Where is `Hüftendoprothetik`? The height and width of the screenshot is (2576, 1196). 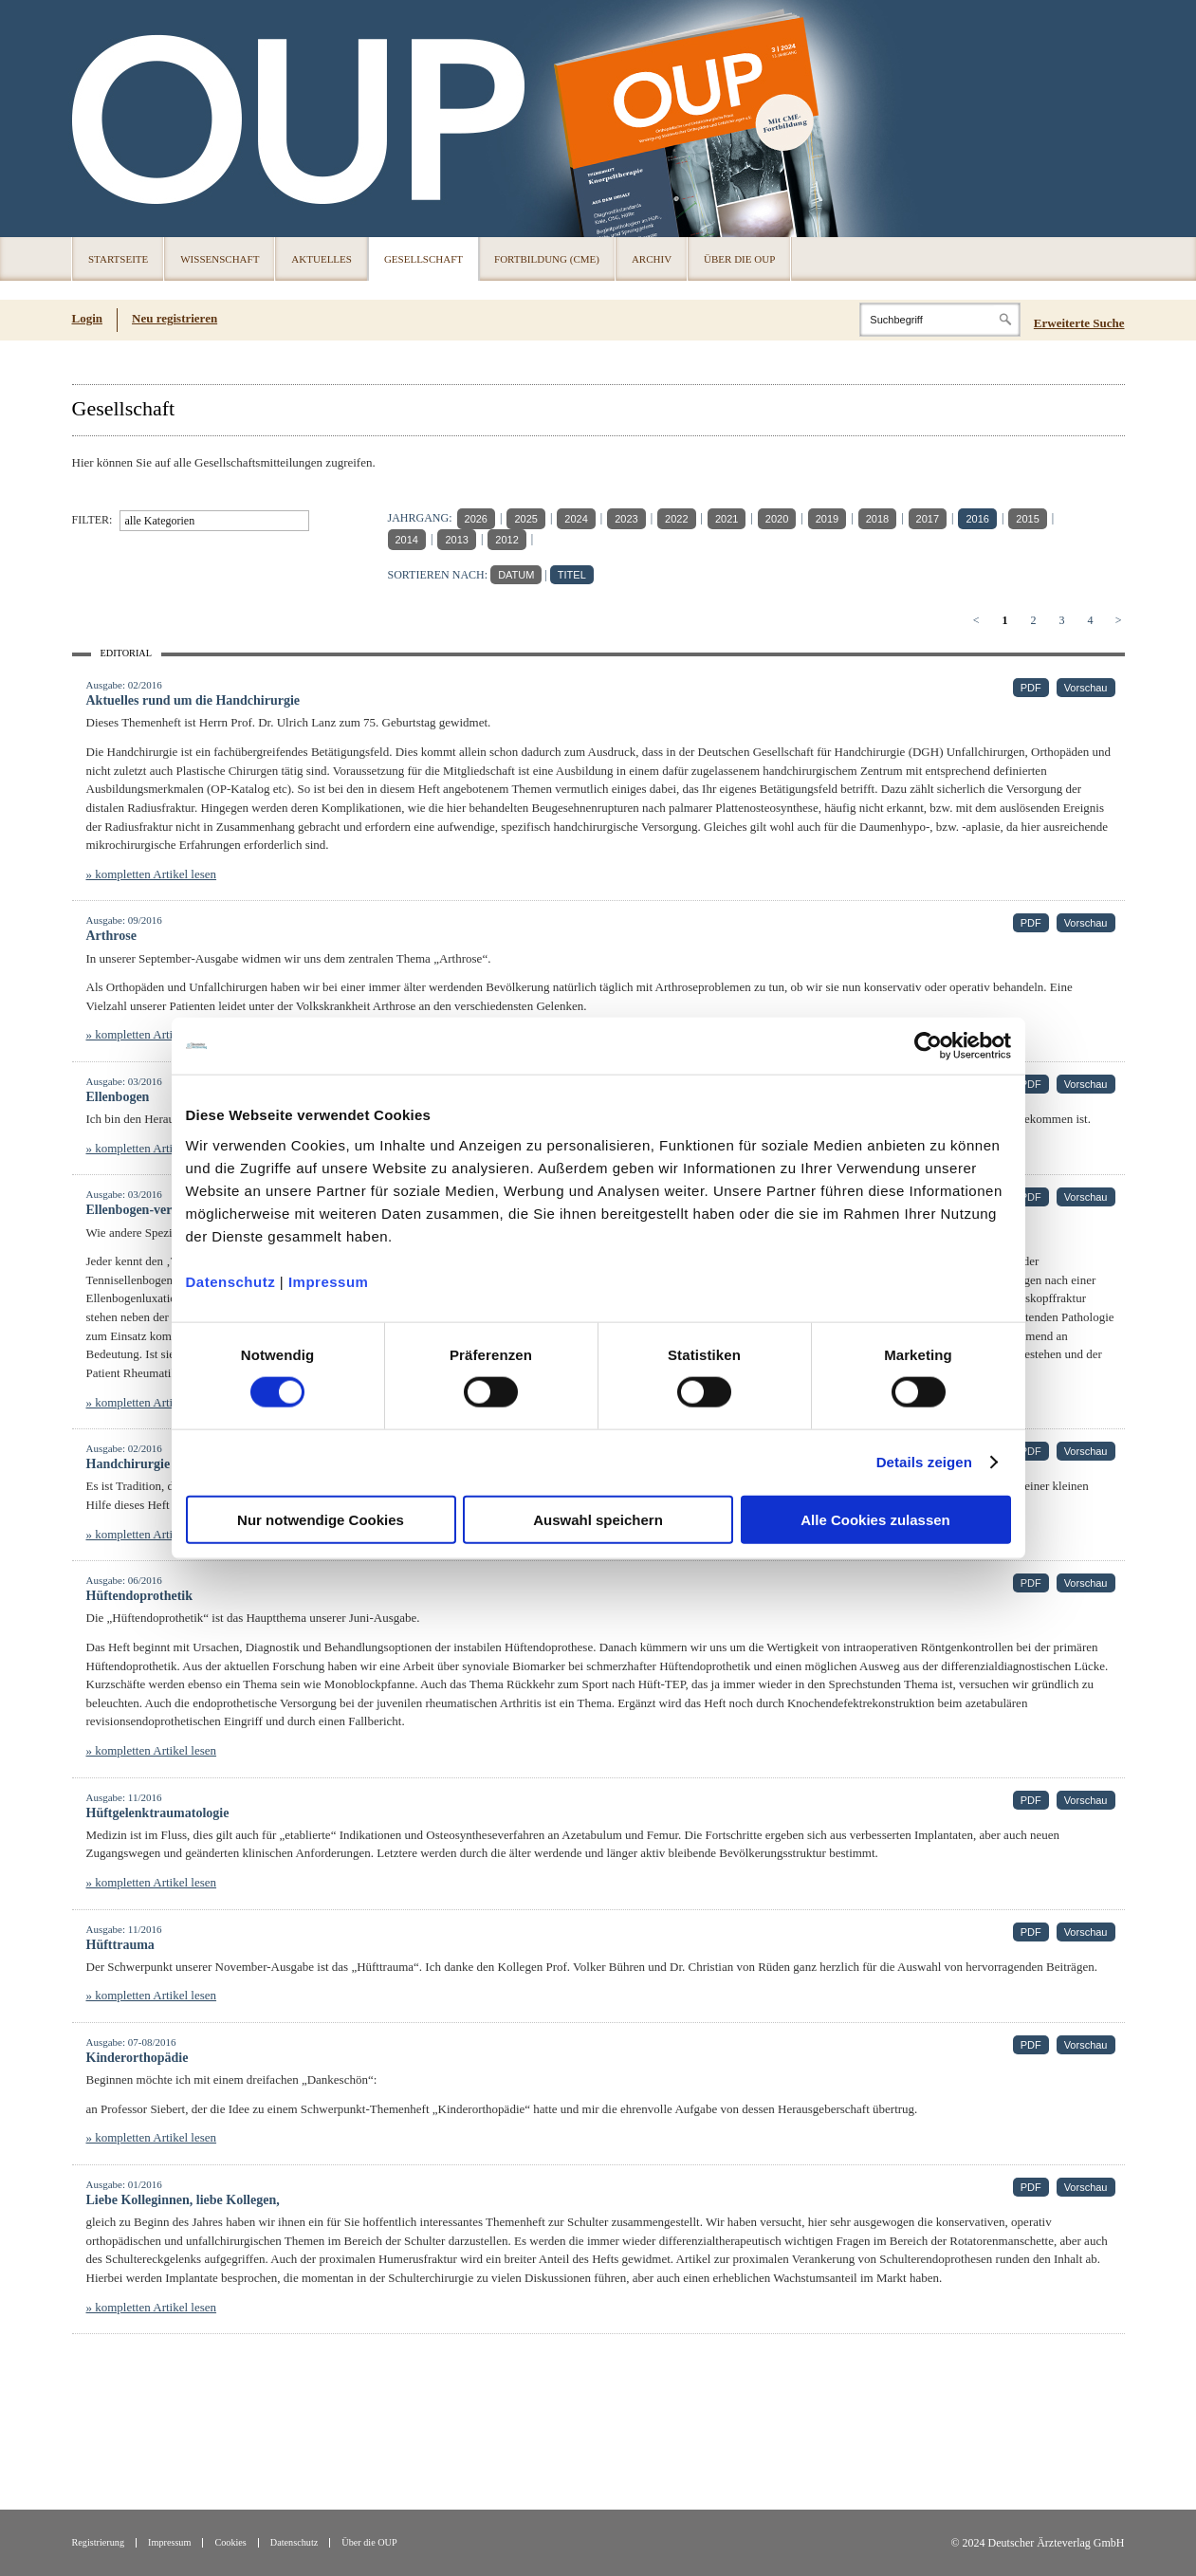
Hüftendoprothetik is located at coordinates (139, 1596).